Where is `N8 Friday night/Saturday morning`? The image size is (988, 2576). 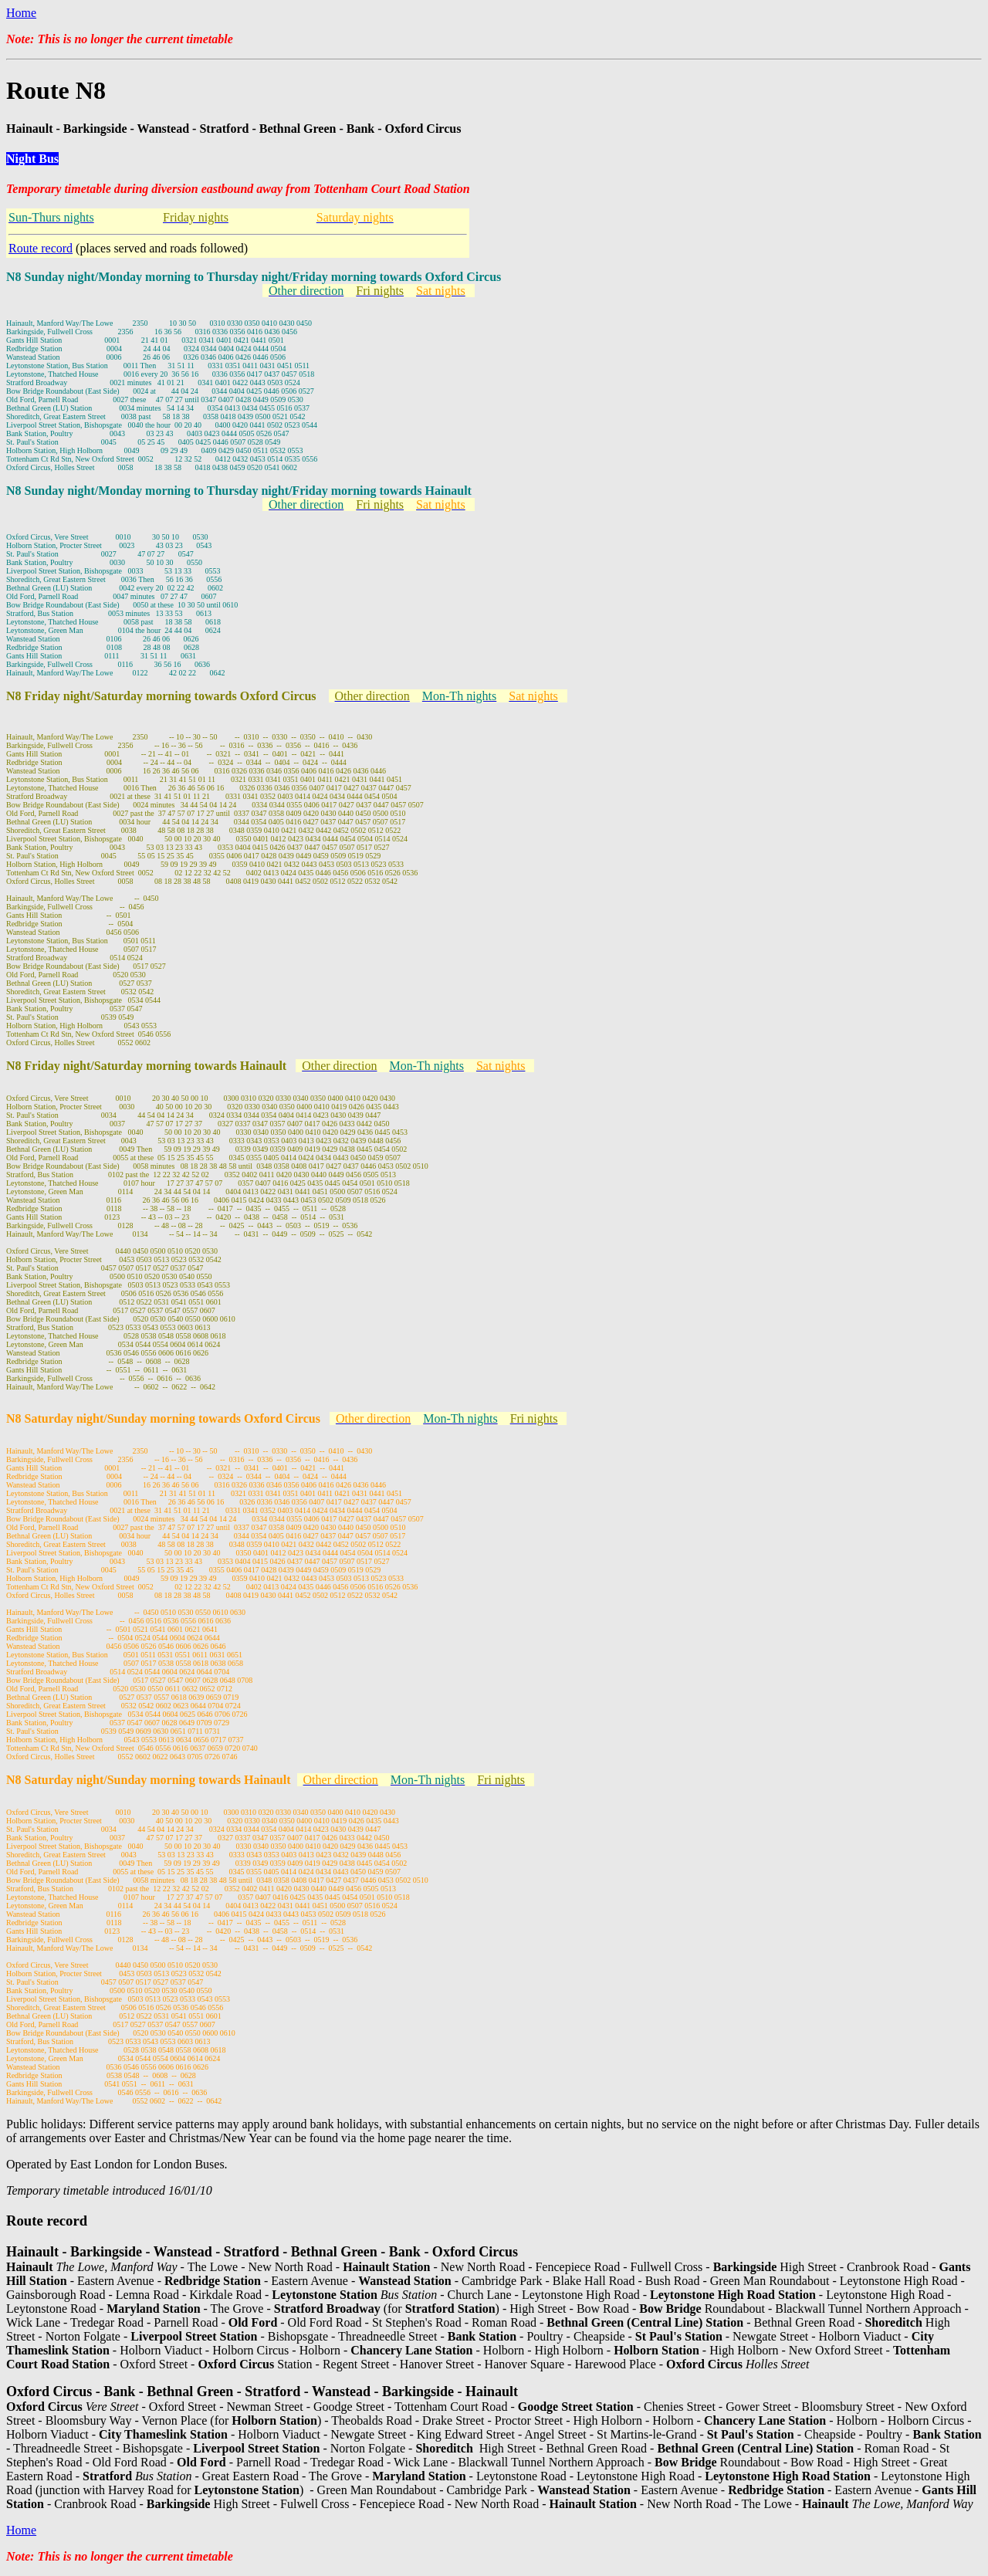
N8 Friday night/Saturday morning is located at coordinates (100, 695).